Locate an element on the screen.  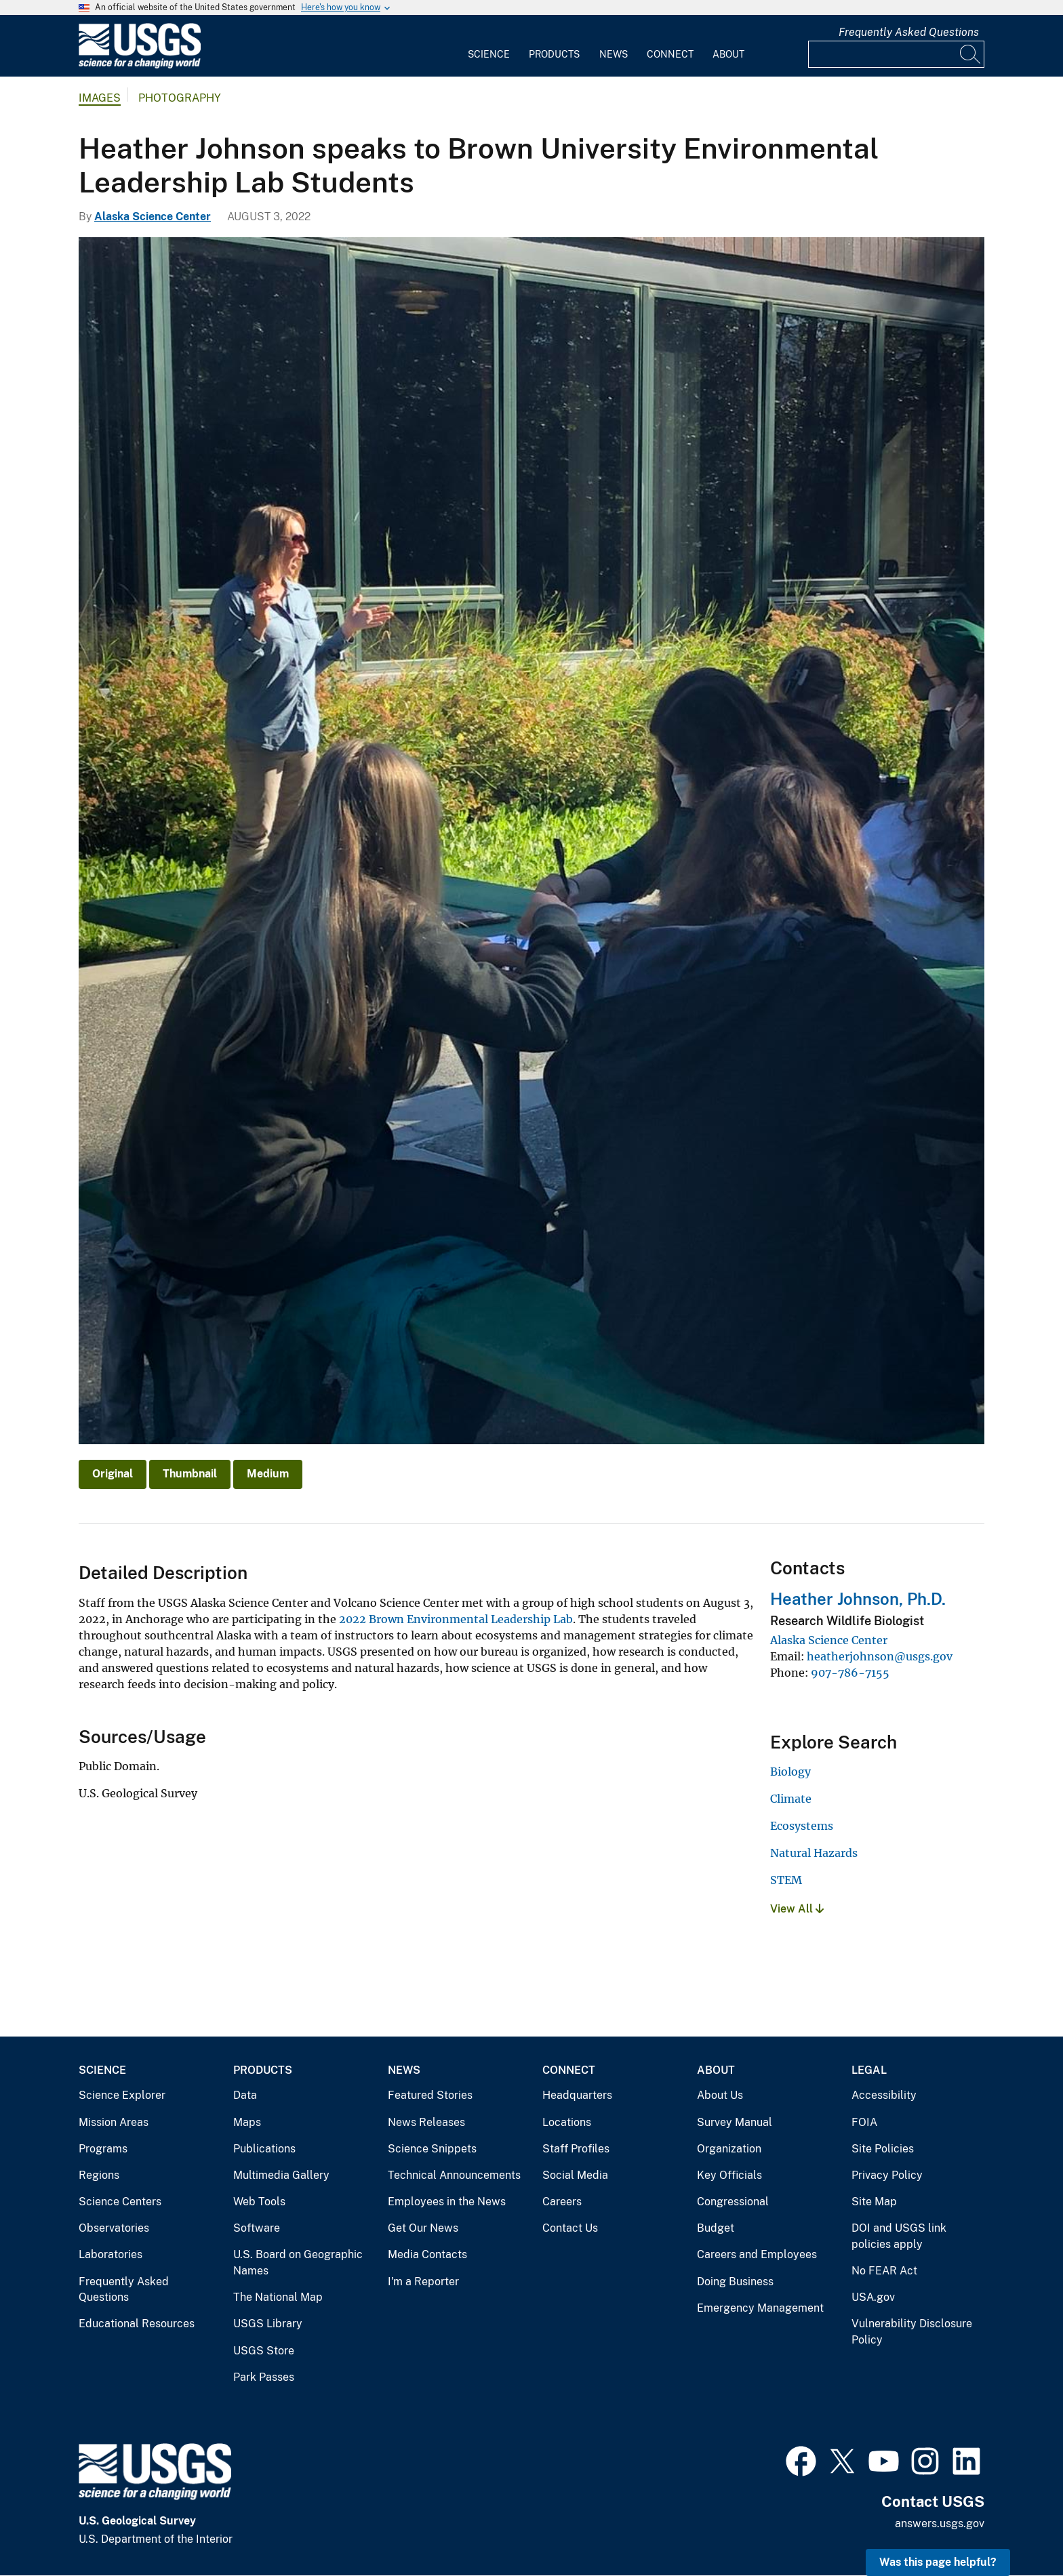
Park Passes is located at coordinates (263, 2377).